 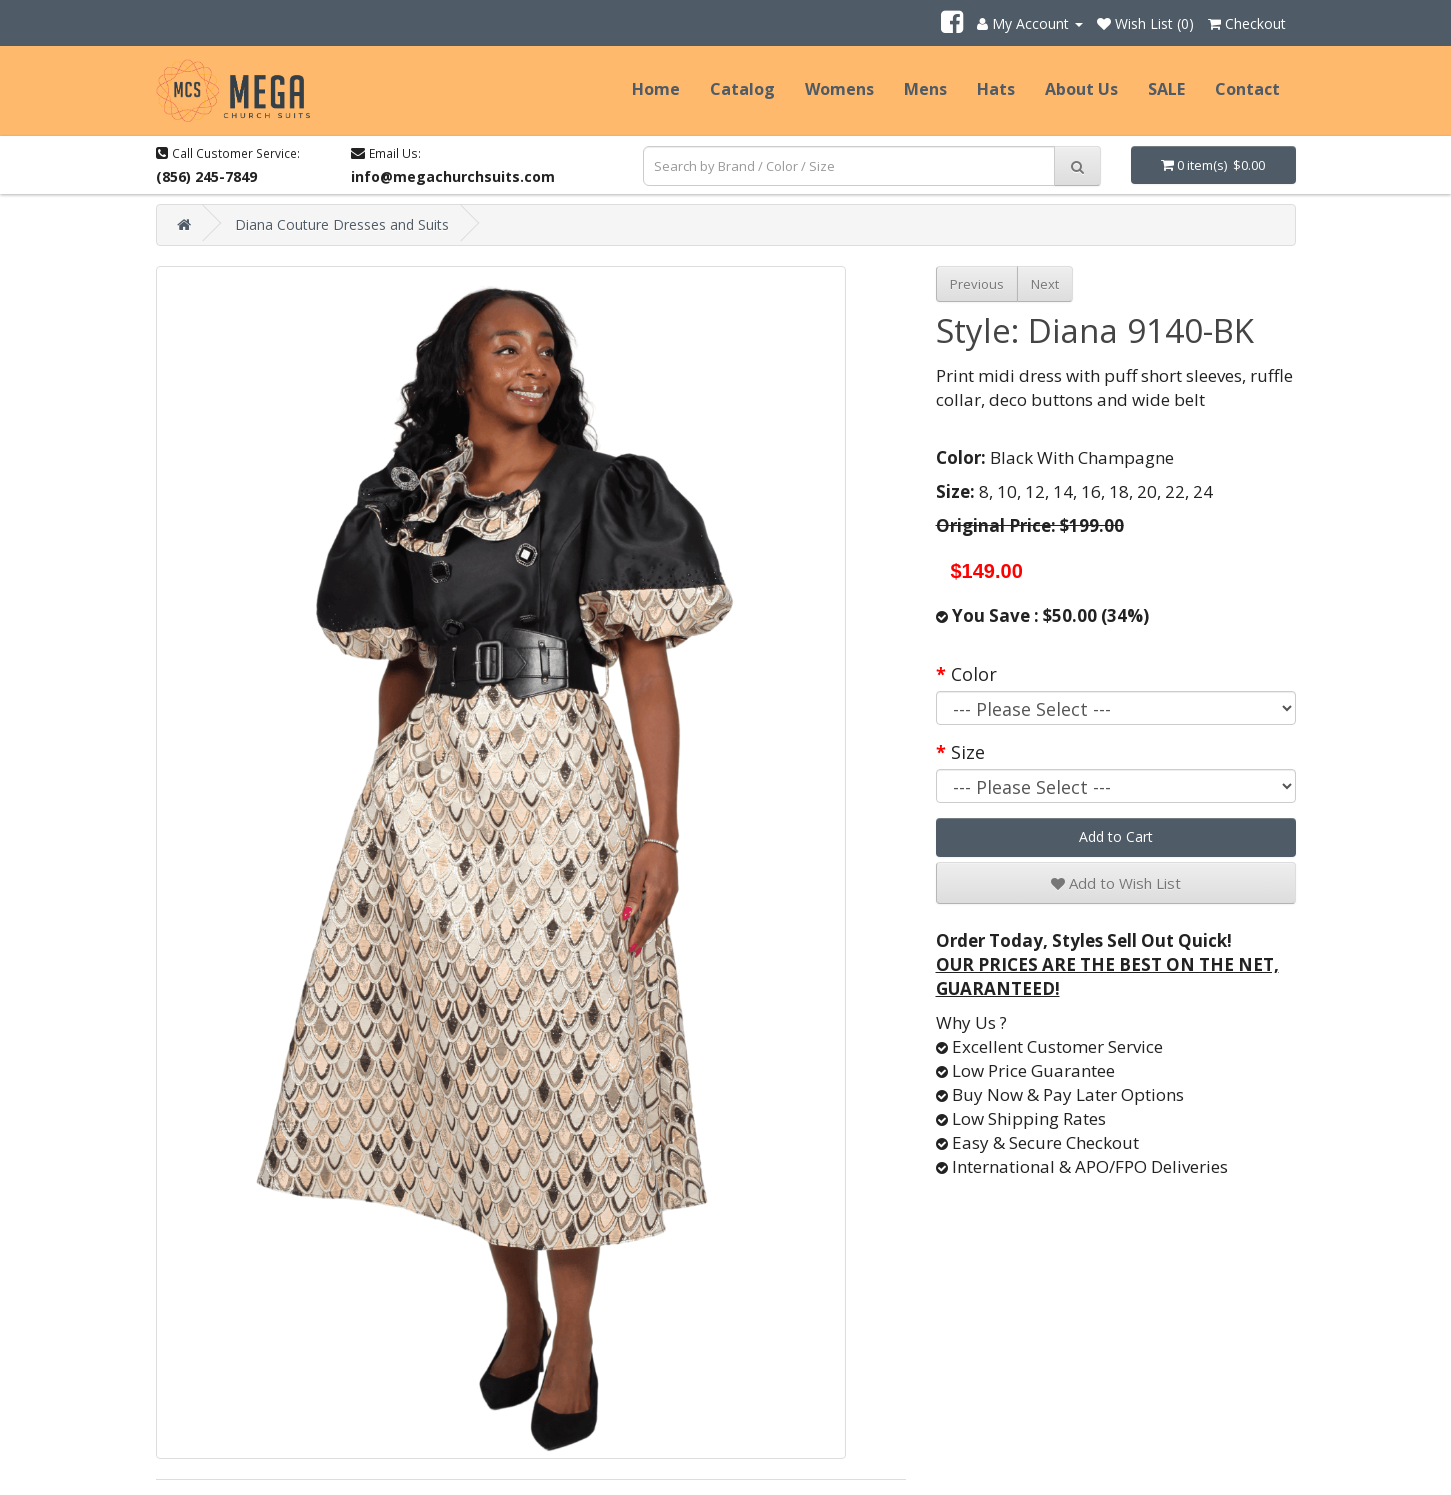 I want to click on Color, so click(x=974, y=674).